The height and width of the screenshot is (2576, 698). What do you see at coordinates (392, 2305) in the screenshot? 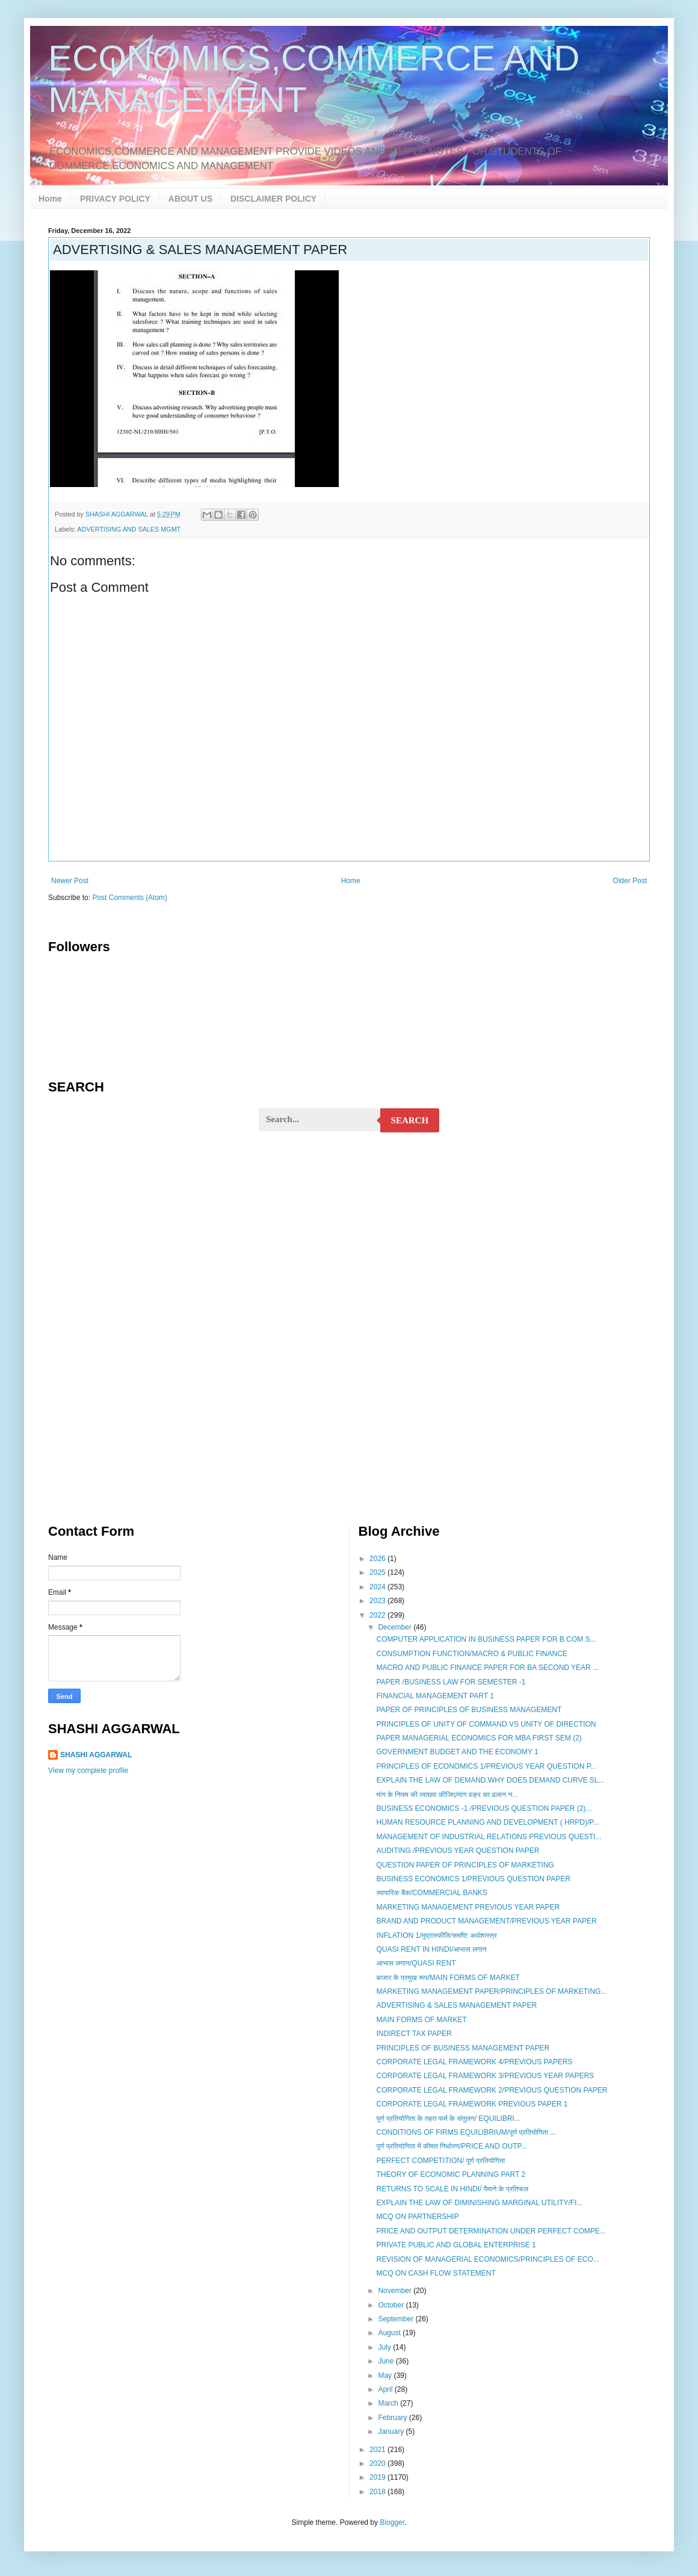
I see `October` at bounding box center [392, 2305].